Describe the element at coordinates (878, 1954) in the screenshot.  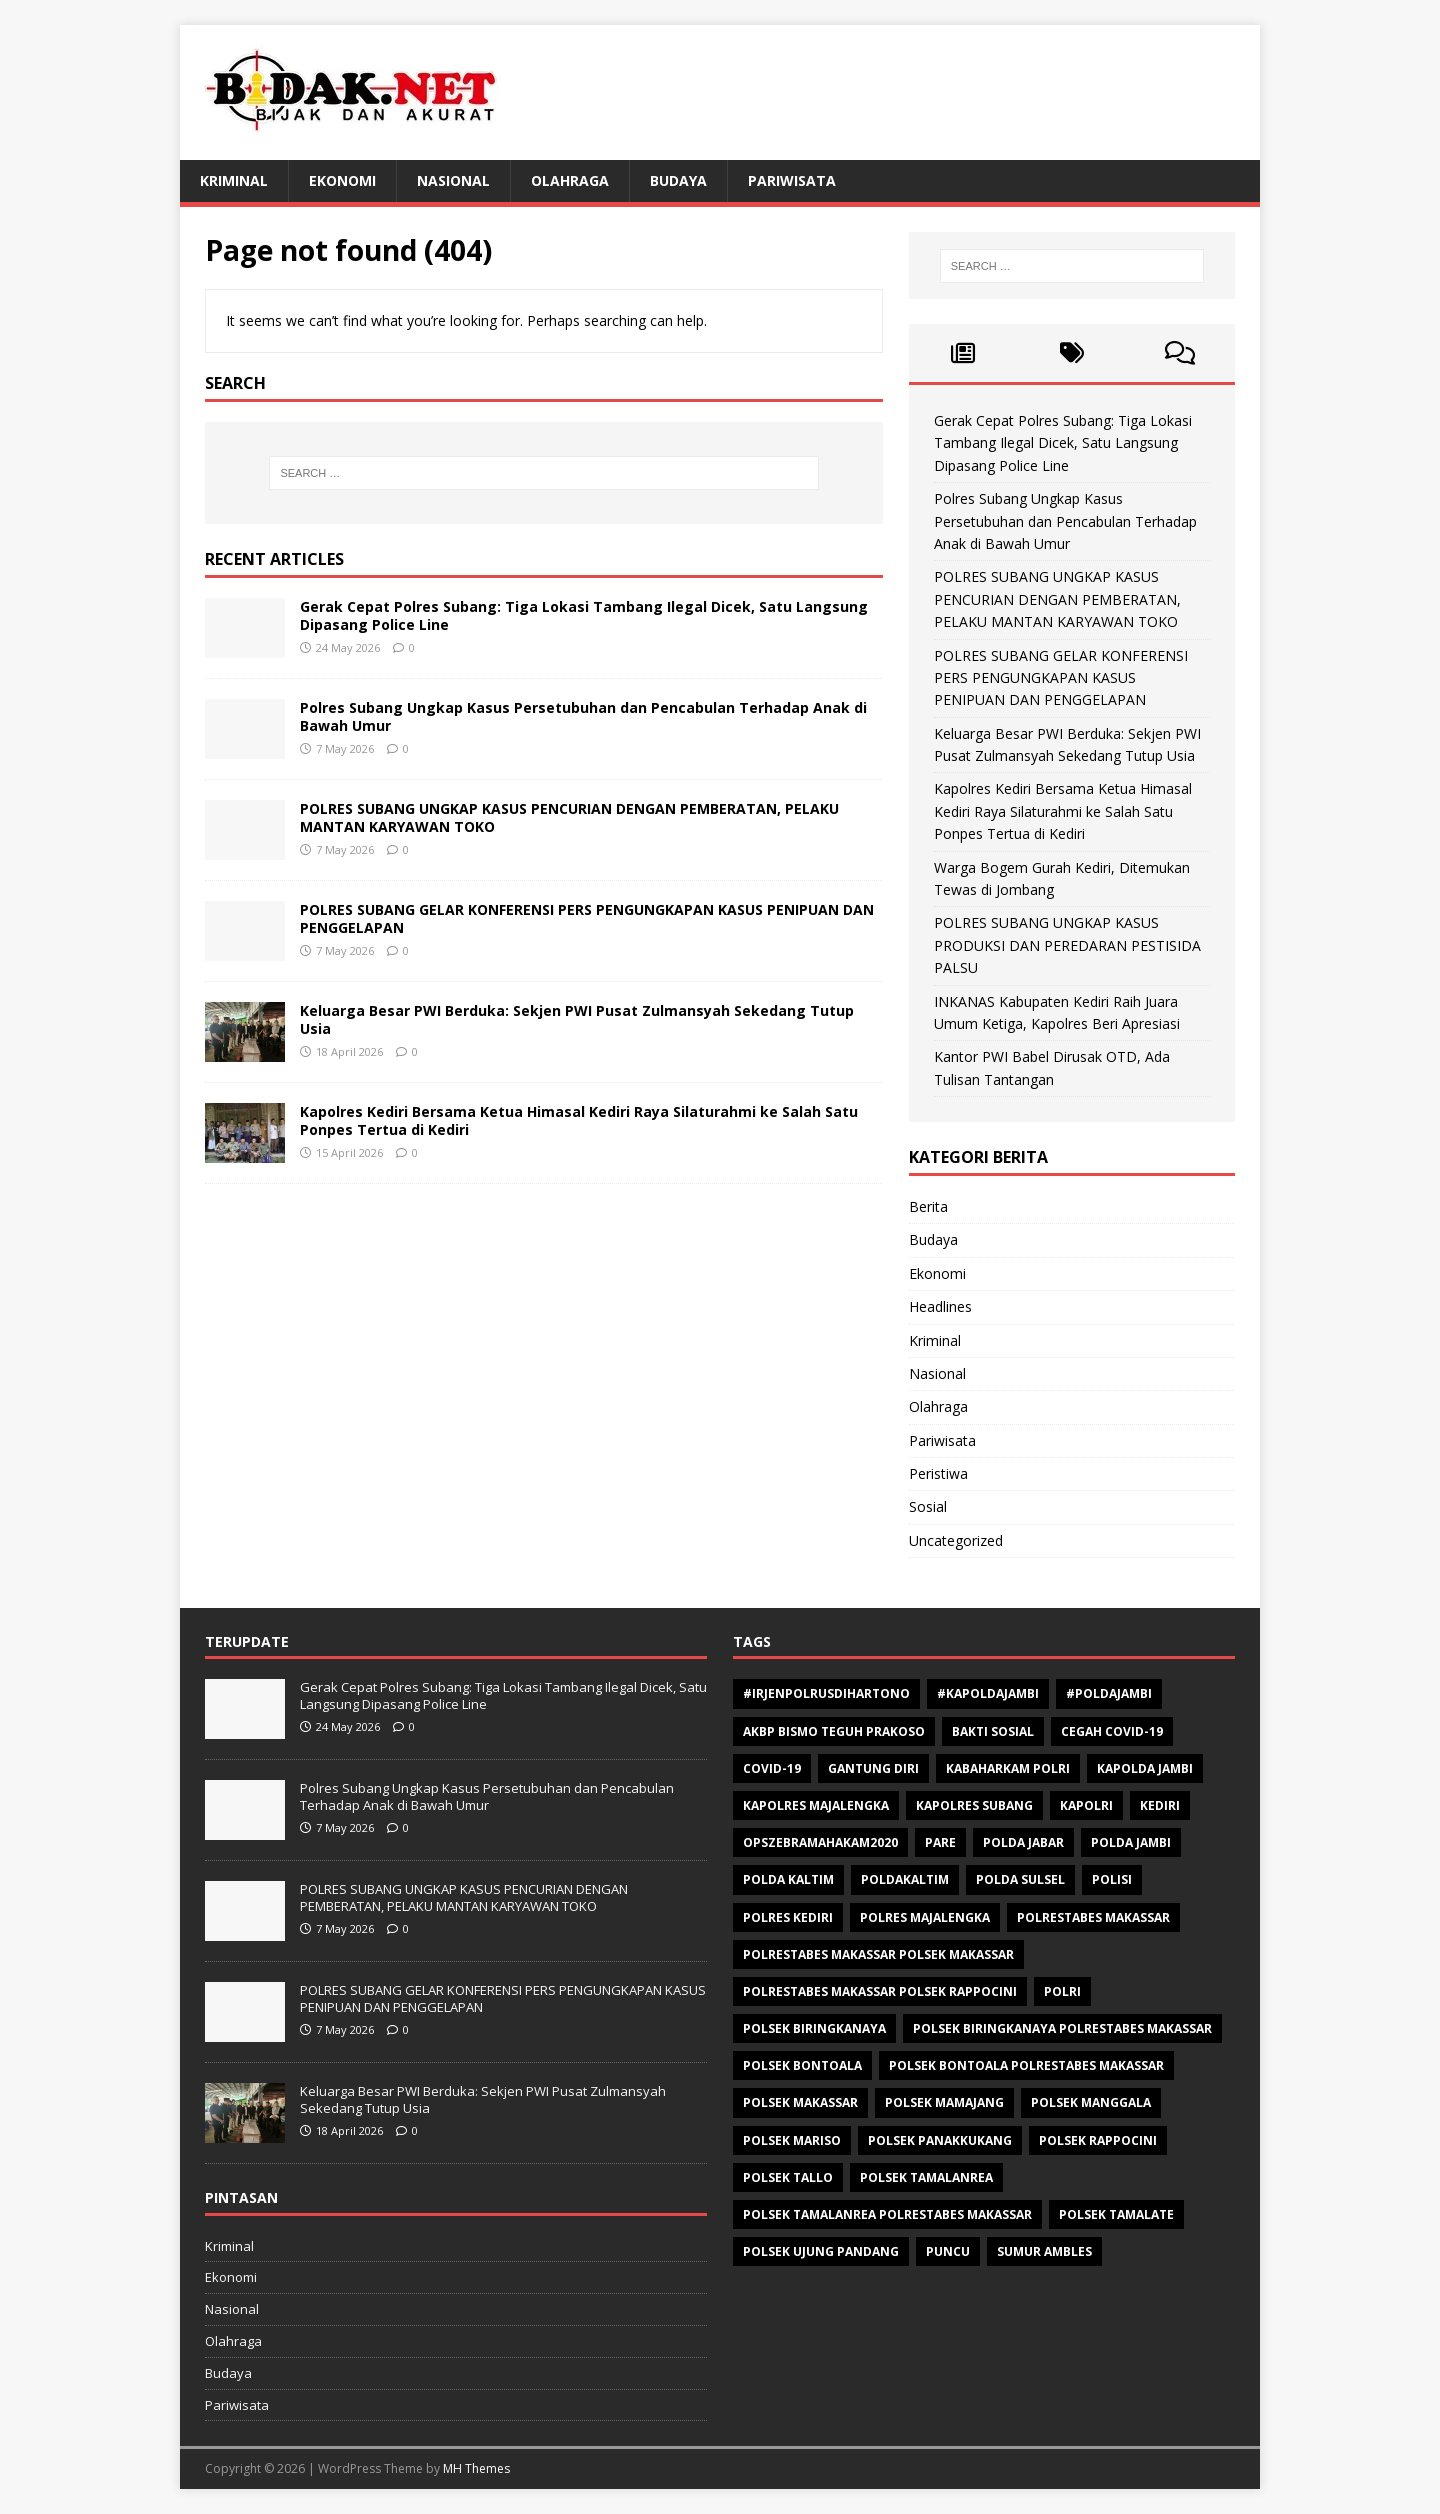
I see `polrestabes makassar polsek makassar` at that location.